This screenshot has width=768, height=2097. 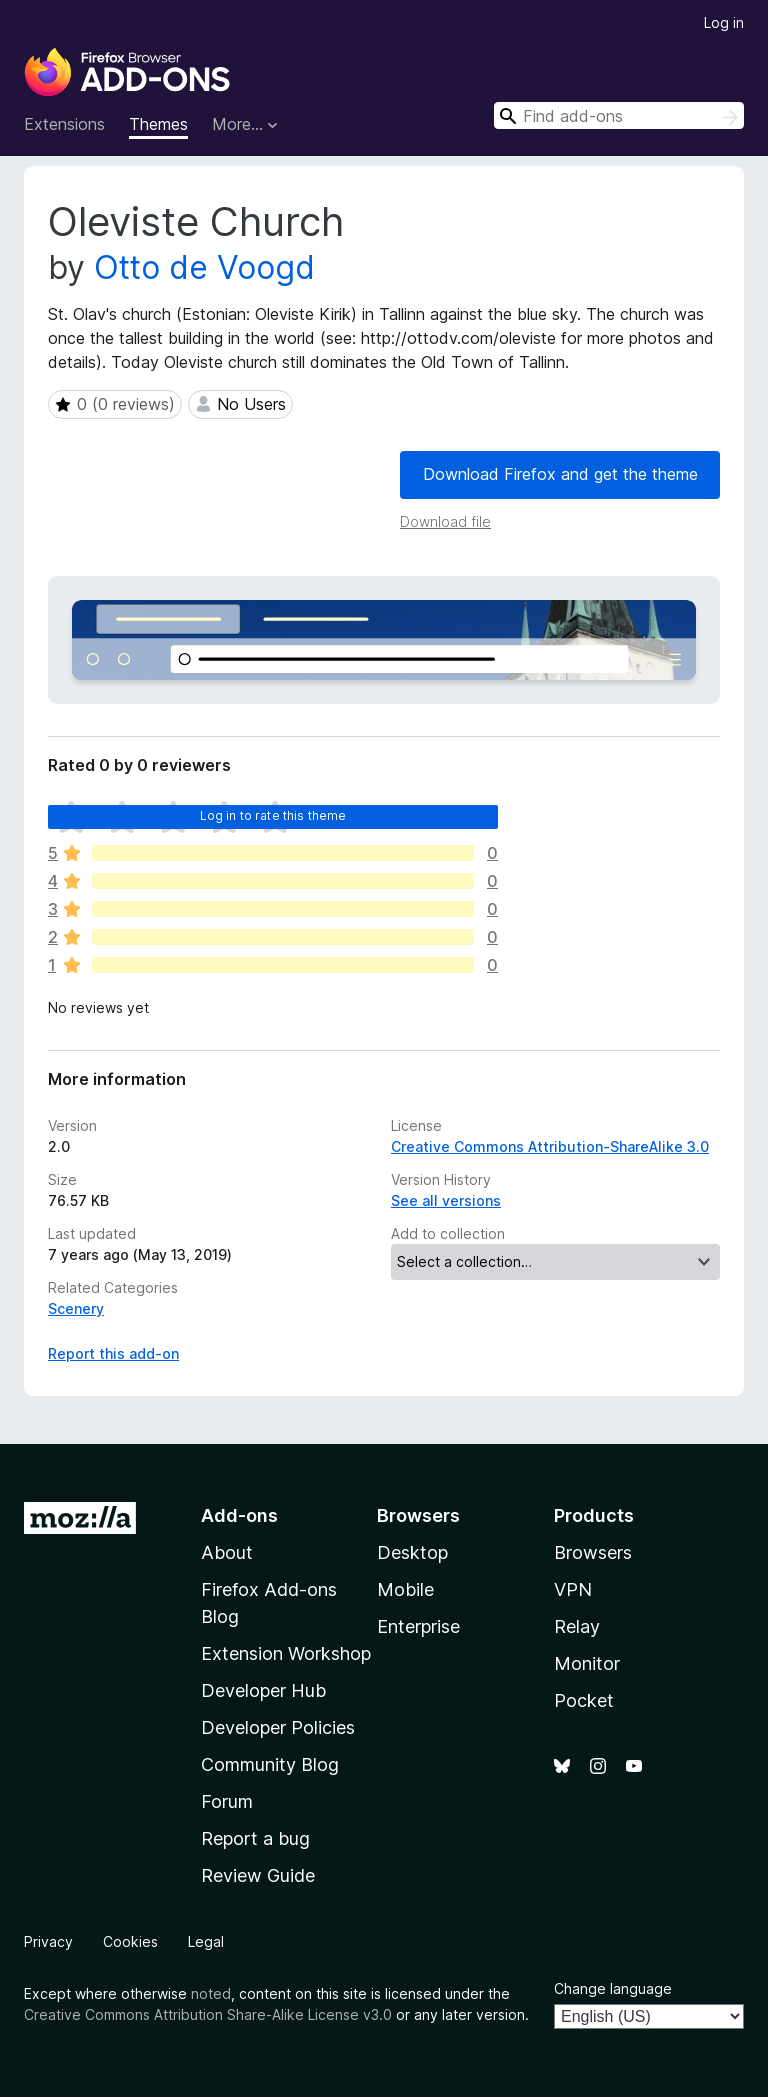 I want to click on Themes, so click(x=158, y=124).